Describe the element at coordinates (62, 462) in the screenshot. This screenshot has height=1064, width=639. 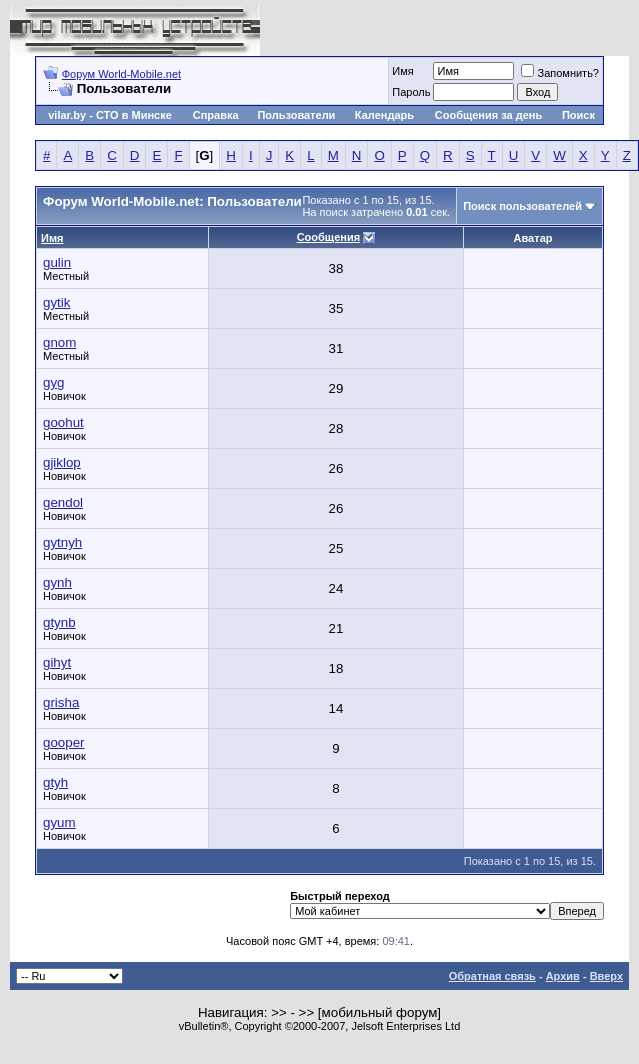
I see `gjiklop` at that location.